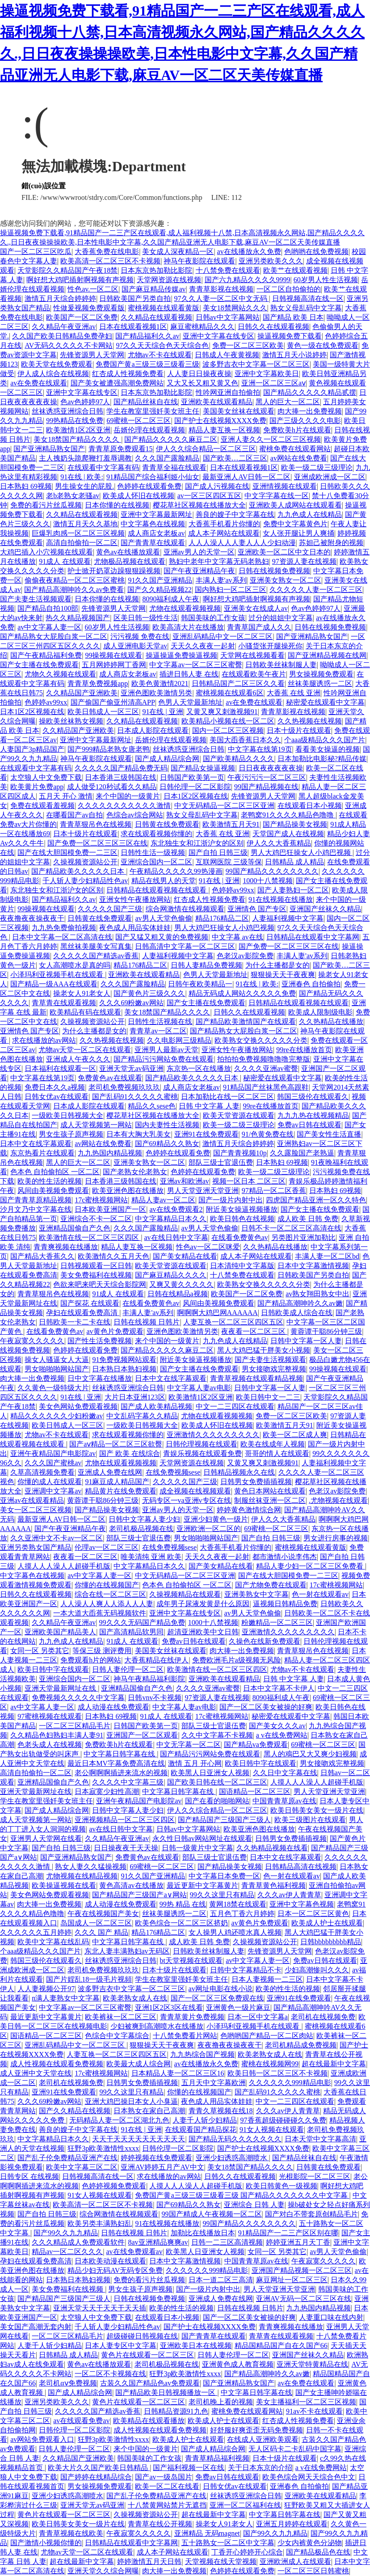  Describe the element at coordinates (299, 730) in the screenshot. I see `日本十级片在线观看` at that location.